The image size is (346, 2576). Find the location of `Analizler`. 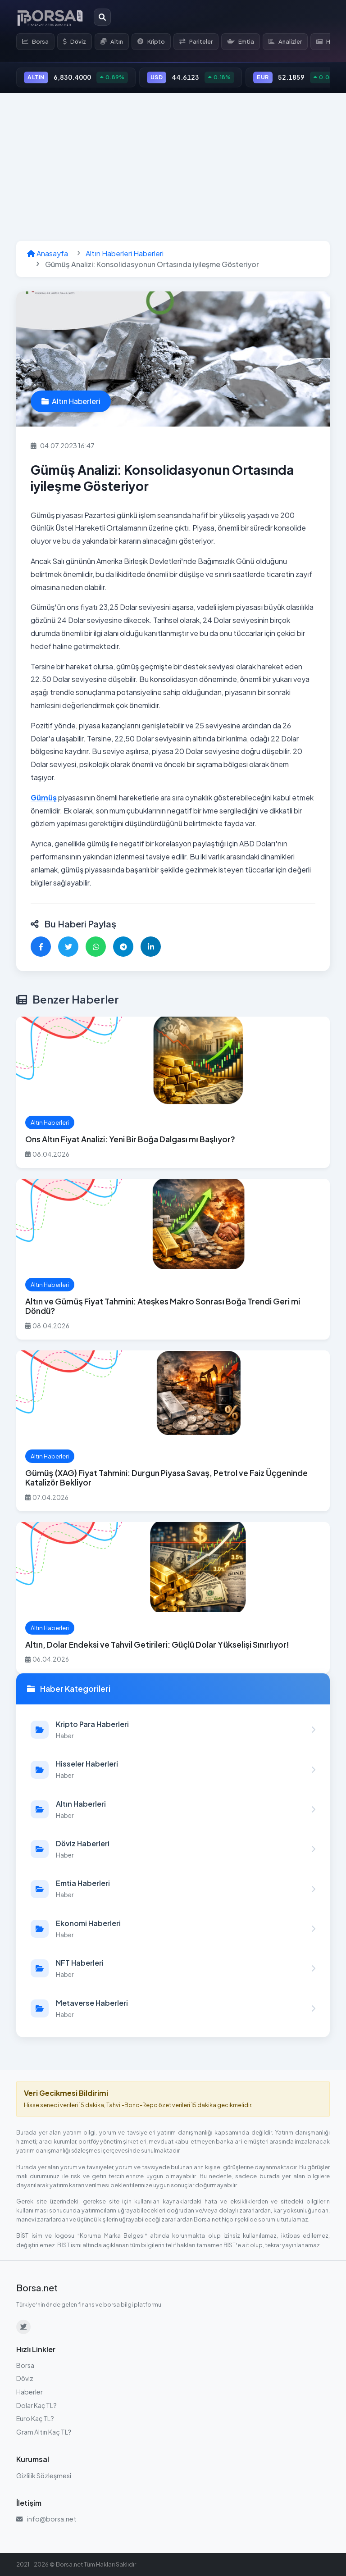

Analizler is located at coordinates (285, 41).